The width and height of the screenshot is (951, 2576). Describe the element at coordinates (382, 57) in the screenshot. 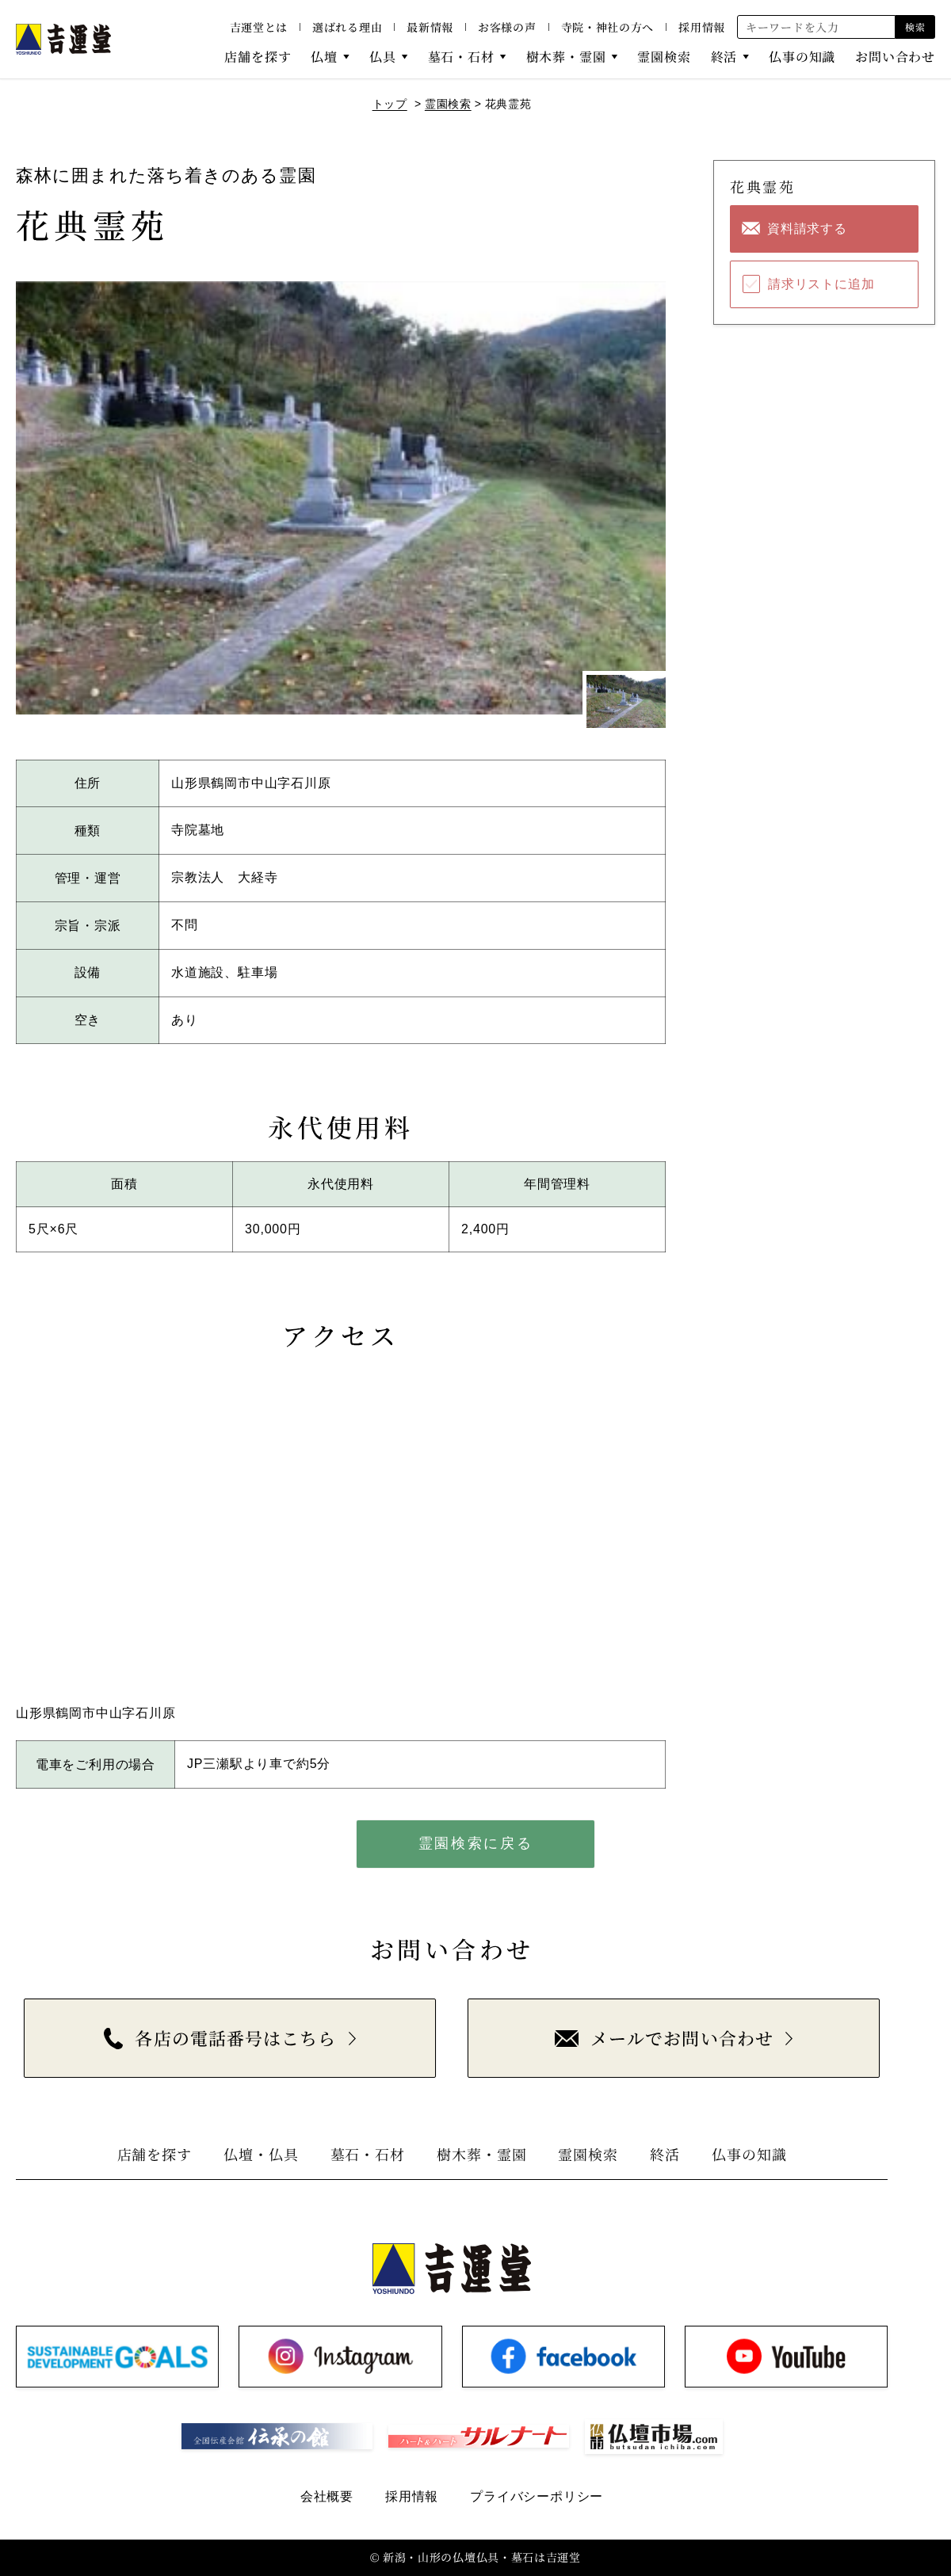

I see `仏具` at that location.